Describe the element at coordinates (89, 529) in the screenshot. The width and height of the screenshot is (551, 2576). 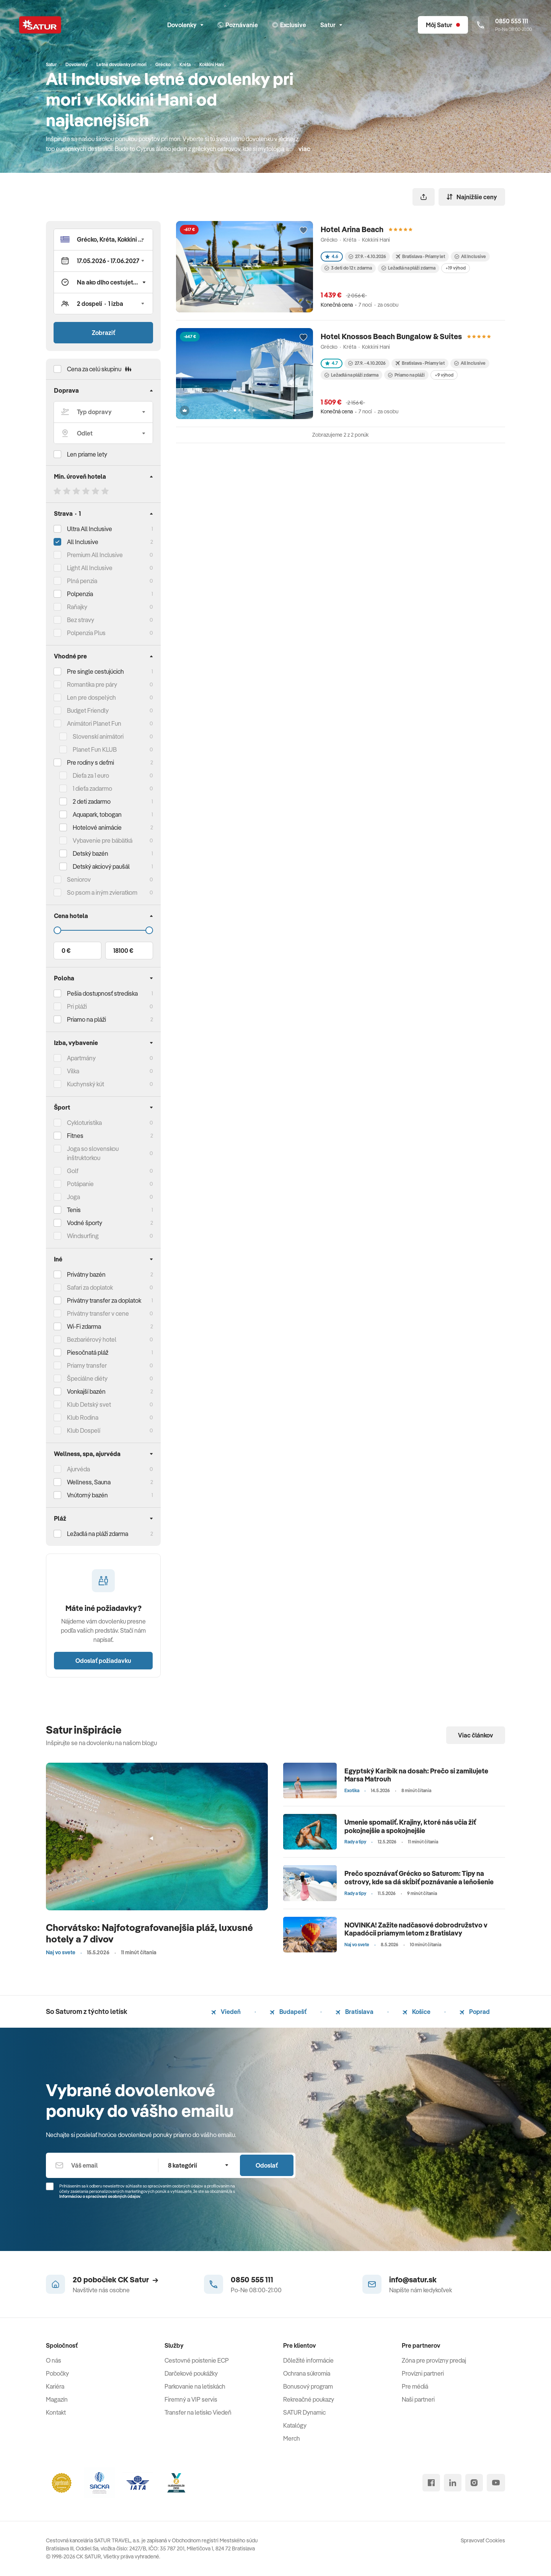
I see `Ultra All Inclusive` at that location.